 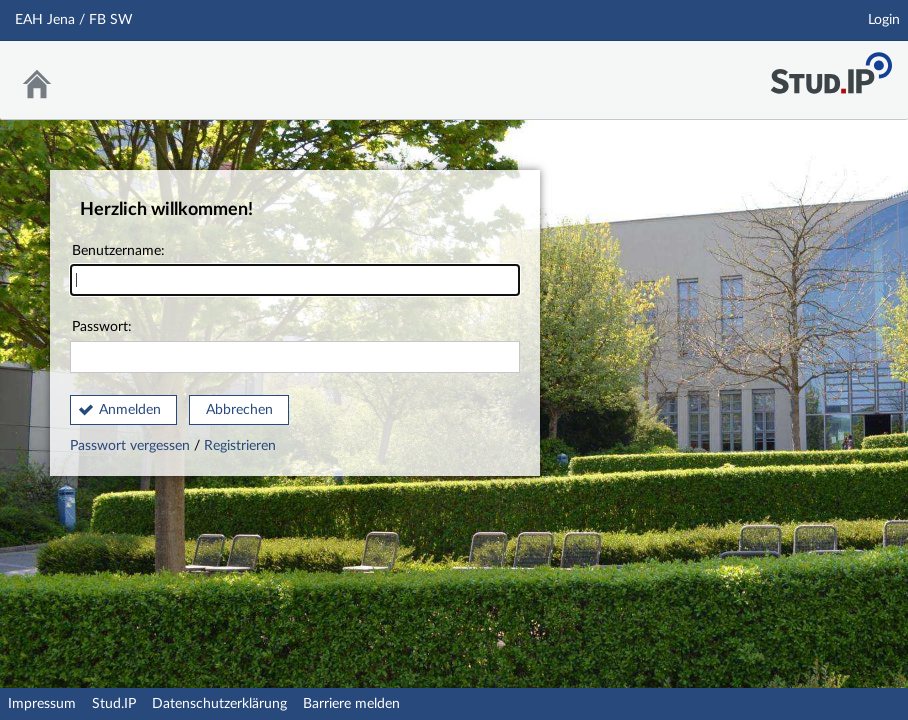 What do you see at coordinates (831, 67) in the screenshot?
I see `Stud.IP Homepage` at bounding box center [831, 67].